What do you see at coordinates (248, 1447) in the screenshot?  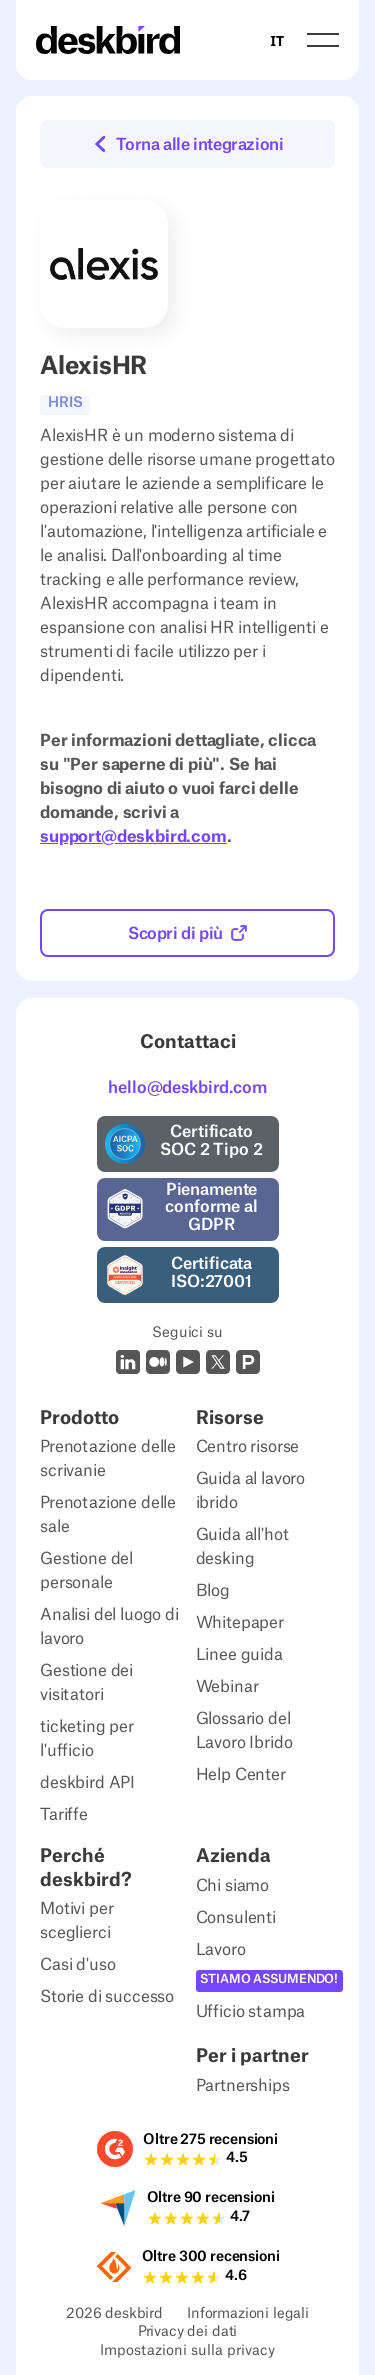 I see `Centro risorse` at bounding box center [248, 1447].